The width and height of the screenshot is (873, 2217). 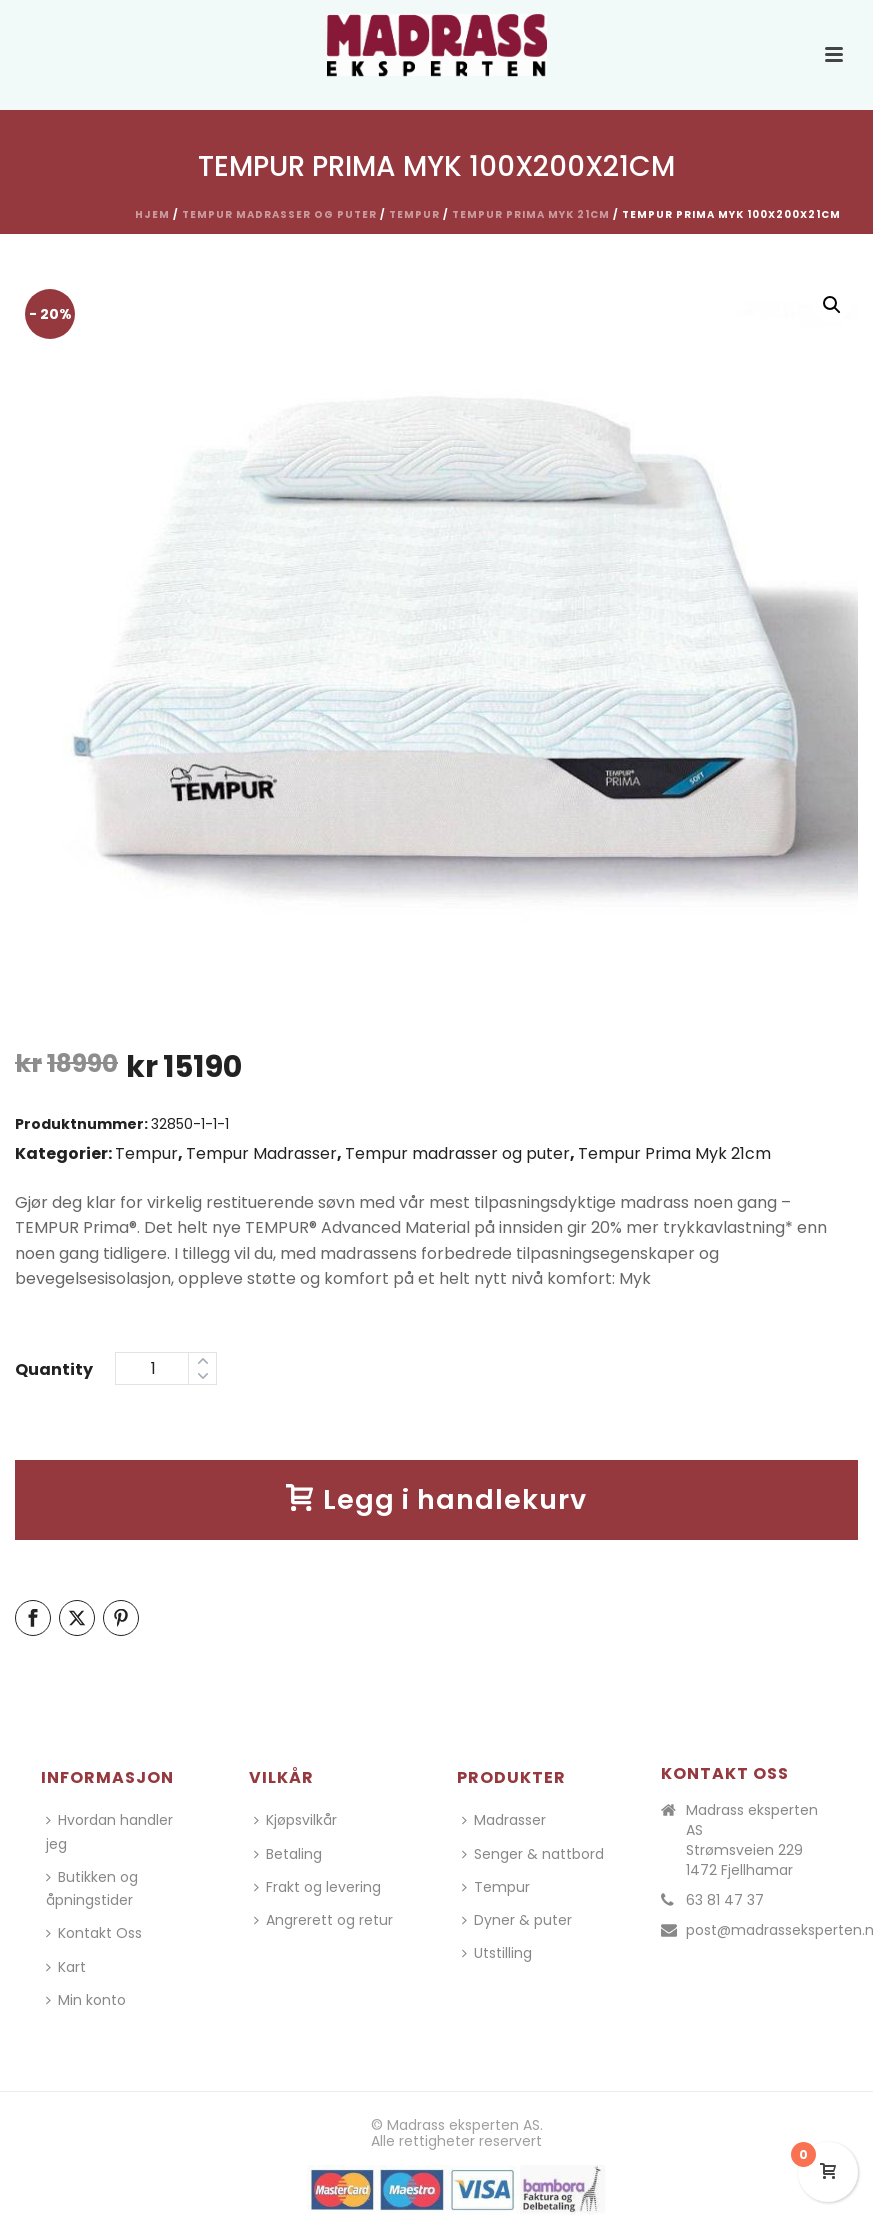 I want to click on Kart, so click(x=66, y=1967).